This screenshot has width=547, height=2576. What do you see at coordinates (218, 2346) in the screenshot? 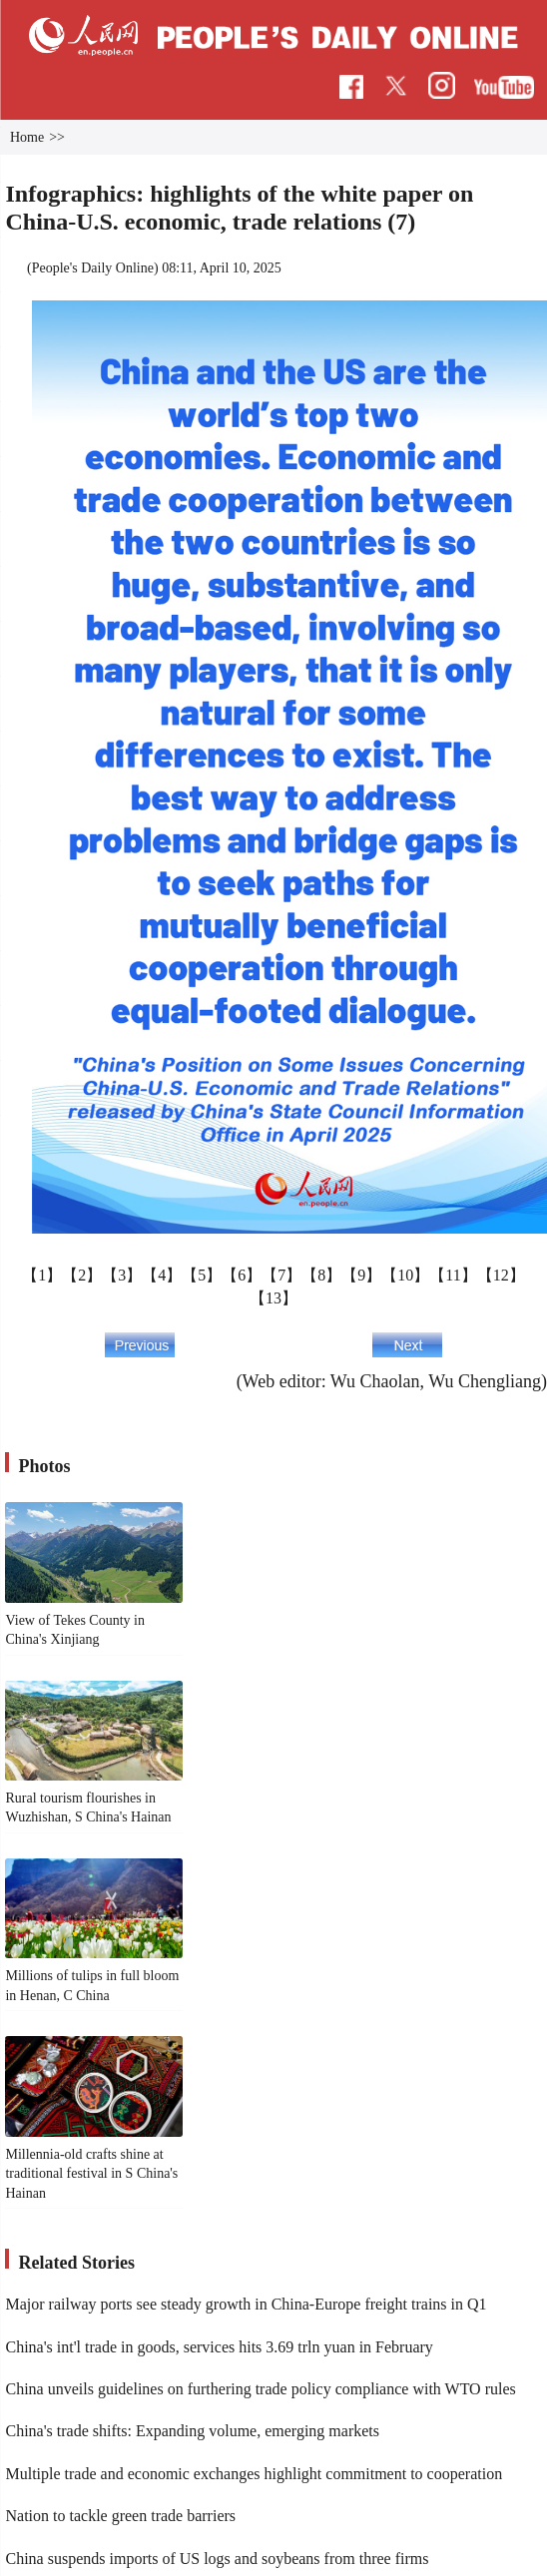
I see `China's int'l trade in goods, services hits 3.69 trln yuan in February` at bounding box center [218, 2346].